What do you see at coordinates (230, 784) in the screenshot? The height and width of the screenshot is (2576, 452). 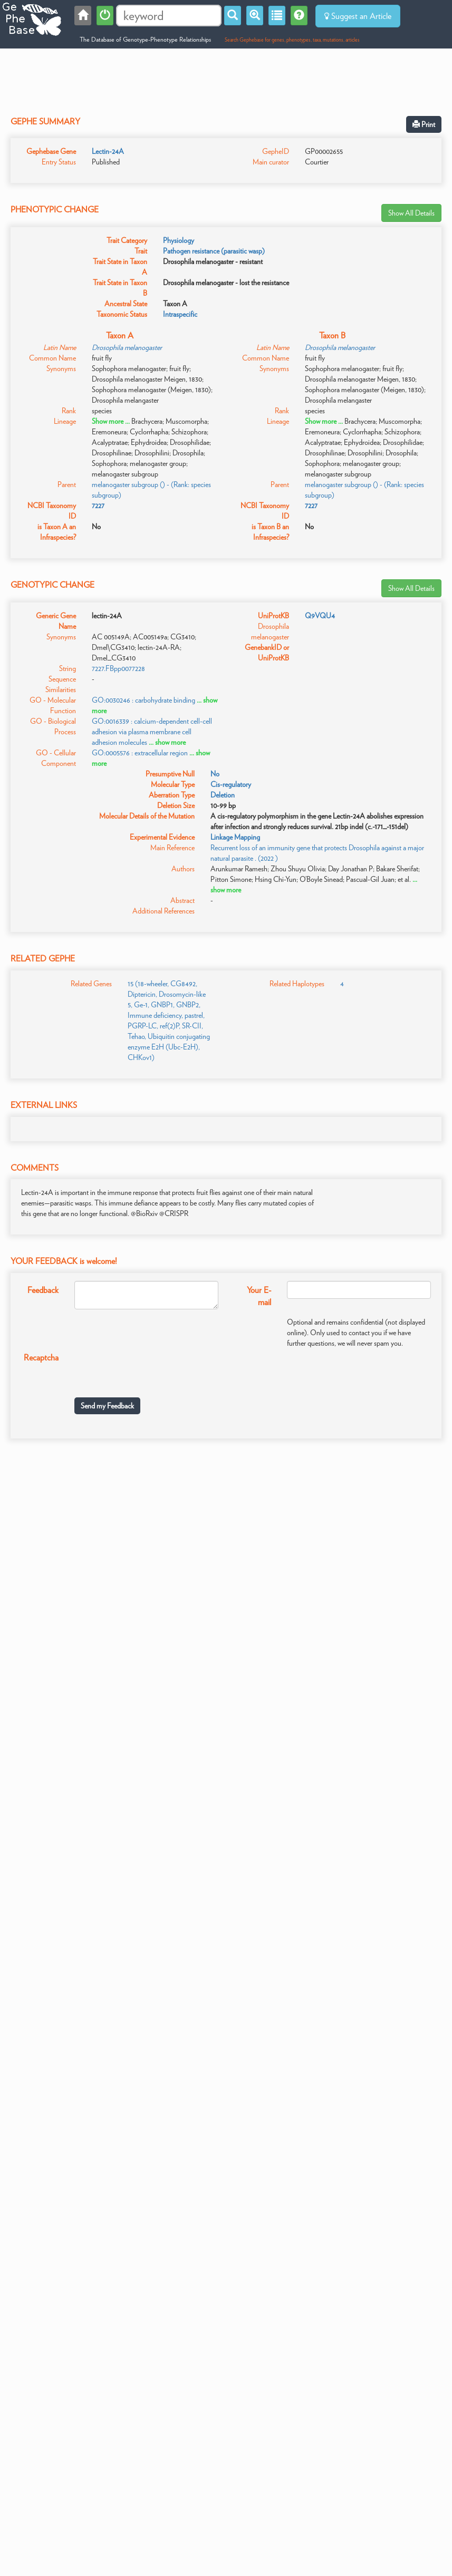 I see `Cis-regulatory` at bounding box center [230, 784].